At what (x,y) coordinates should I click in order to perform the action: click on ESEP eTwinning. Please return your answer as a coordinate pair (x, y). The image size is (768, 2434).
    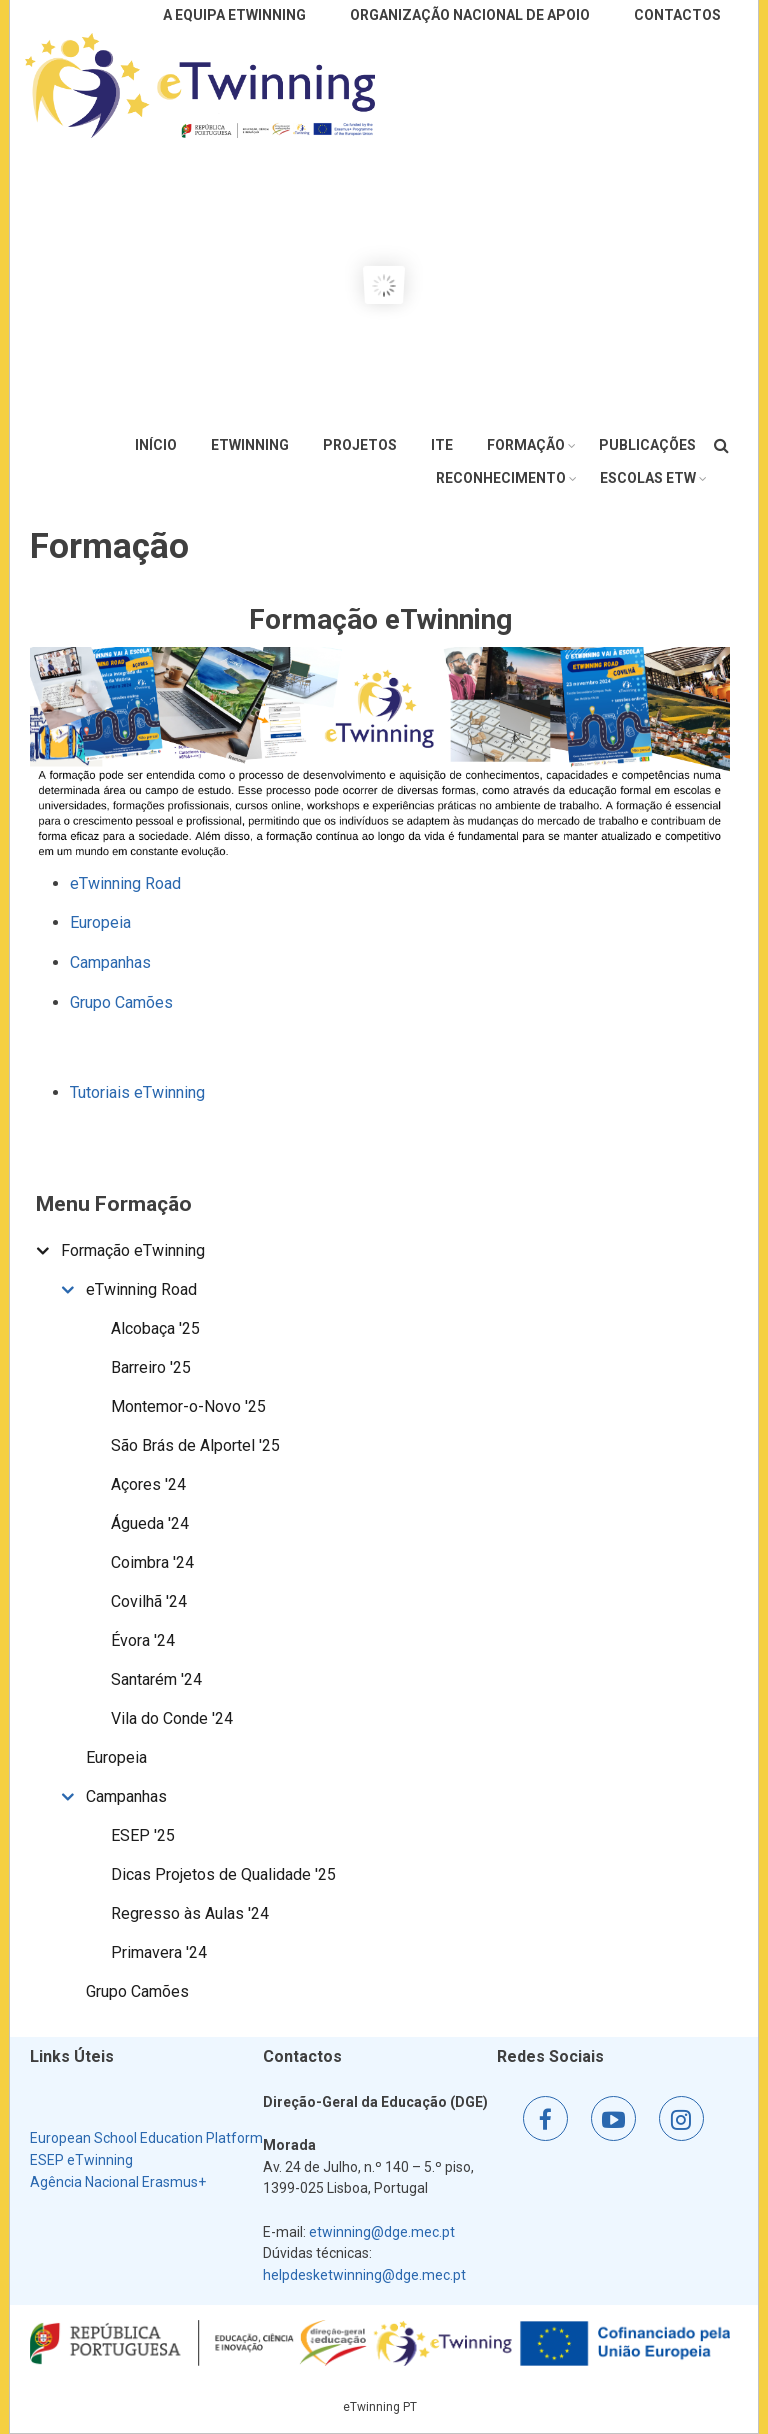
    Looking at the image, I should click on (81, 2160).